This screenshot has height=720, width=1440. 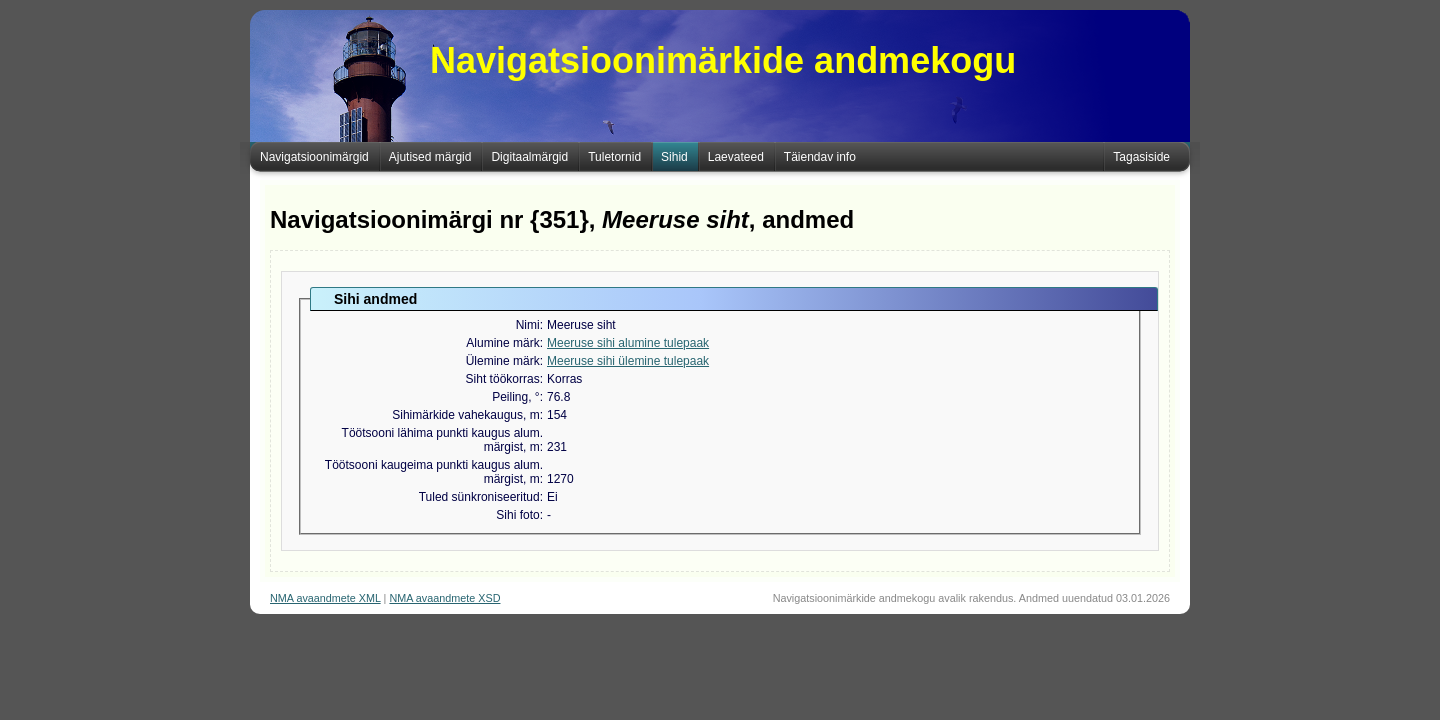 What do you see at coordinates (465, 415) in the screenshot?
I see `Sihimärkide vahekaugus, m` at bounding box center [465, 415].